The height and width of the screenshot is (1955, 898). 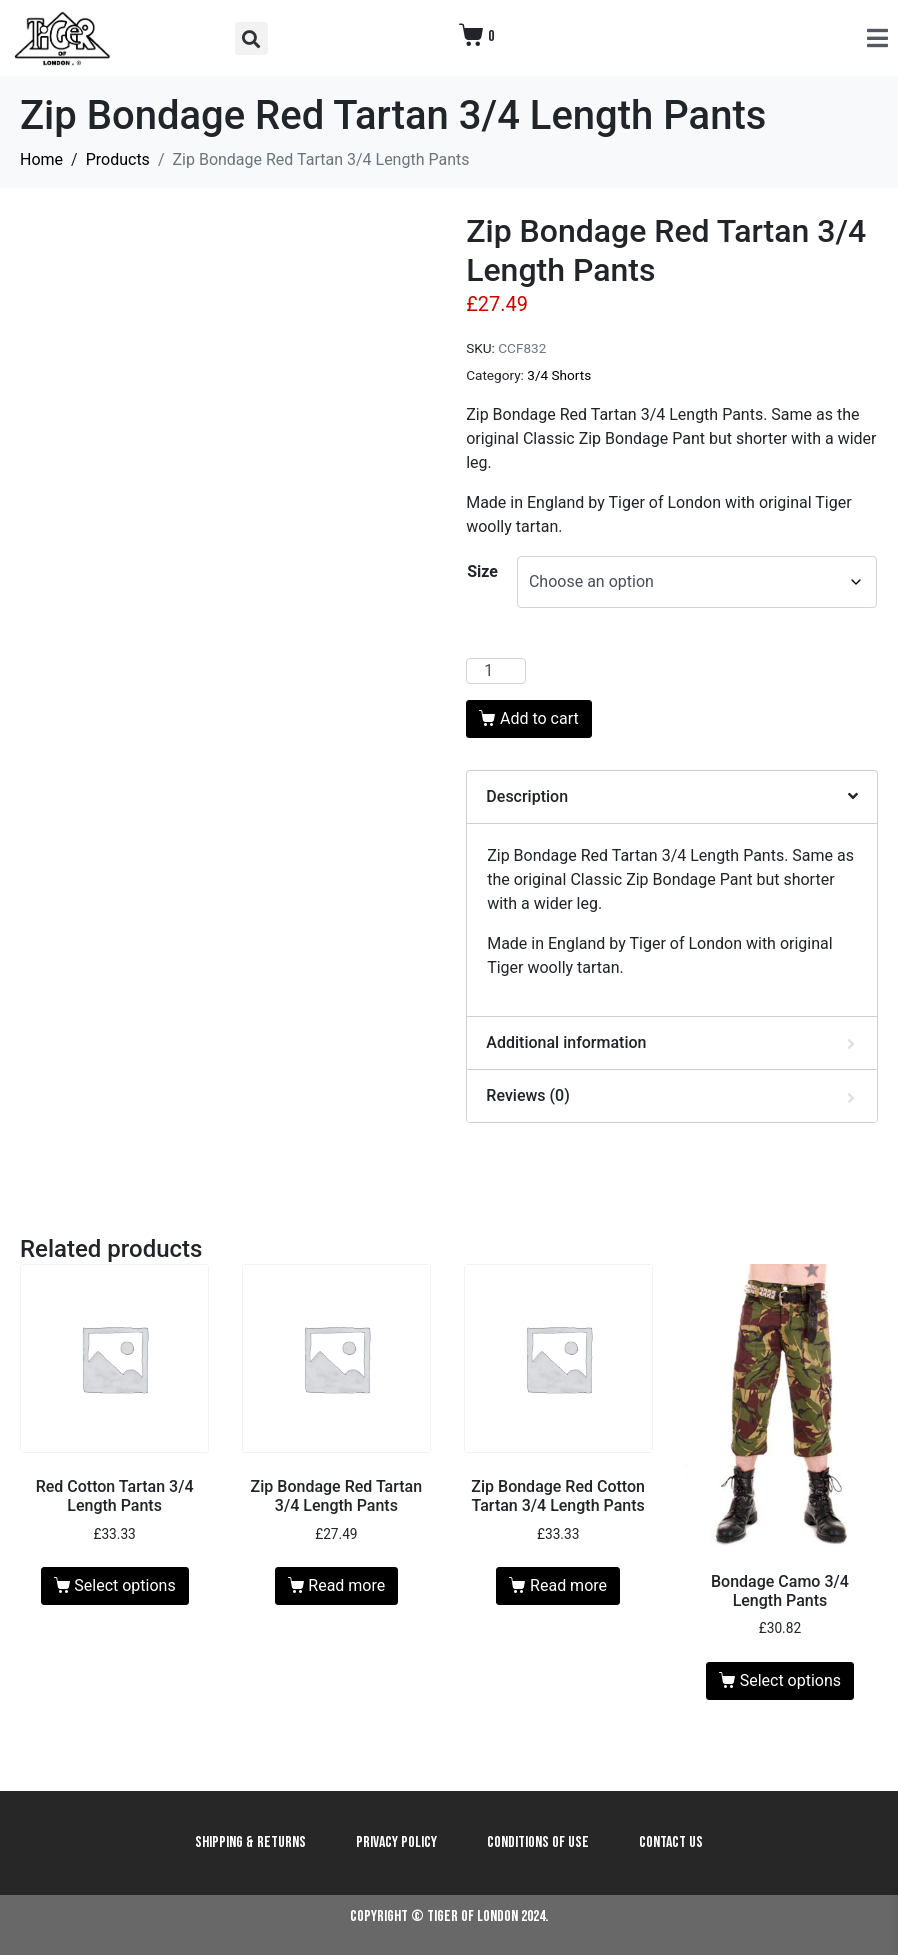 I want to click on 3/4 Shorts, so click(x=559, y=375).